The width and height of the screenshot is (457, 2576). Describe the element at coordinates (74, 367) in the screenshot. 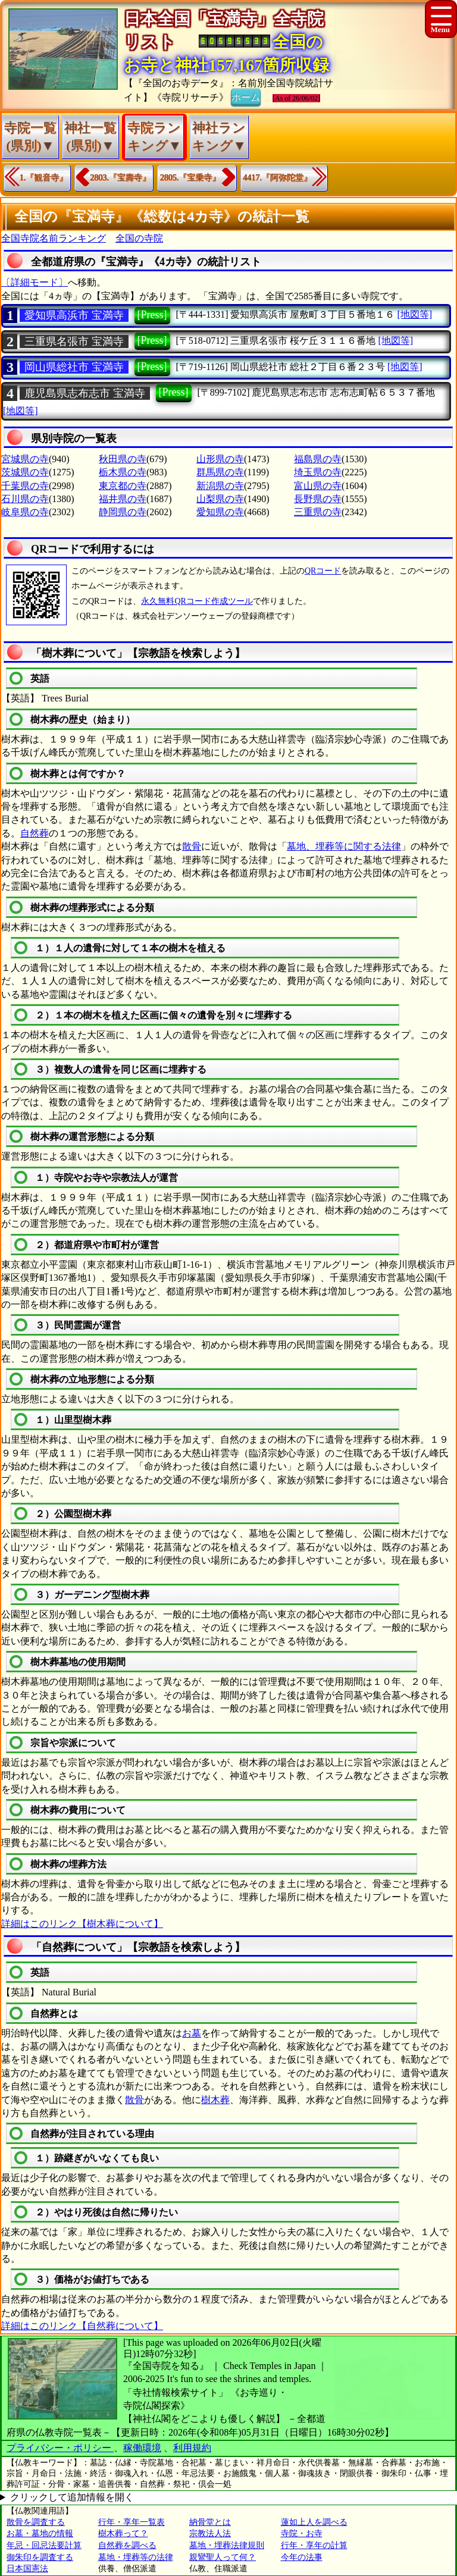

I see `岡山県総社市 宝満寺` at that location.